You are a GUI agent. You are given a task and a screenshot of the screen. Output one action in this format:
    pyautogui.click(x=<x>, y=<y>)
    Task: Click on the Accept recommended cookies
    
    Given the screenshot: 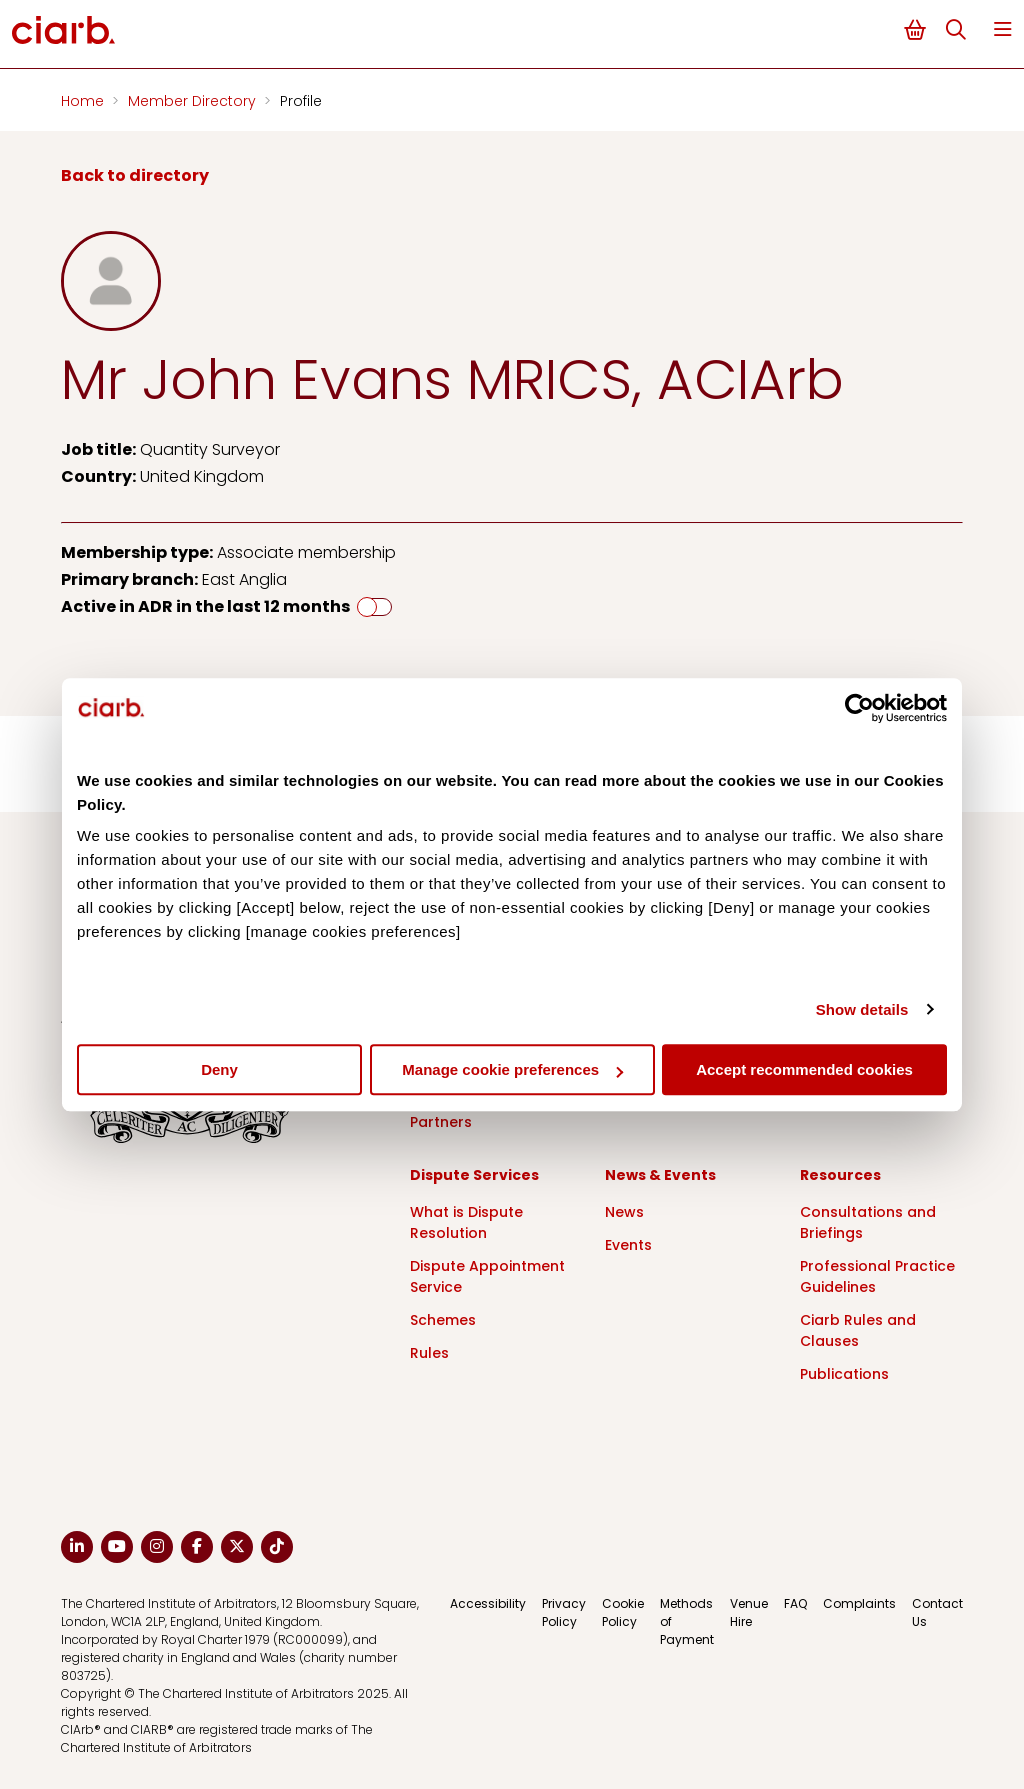 What is the action you would take?
    pyautogui.click(x=804, y=1069)
    